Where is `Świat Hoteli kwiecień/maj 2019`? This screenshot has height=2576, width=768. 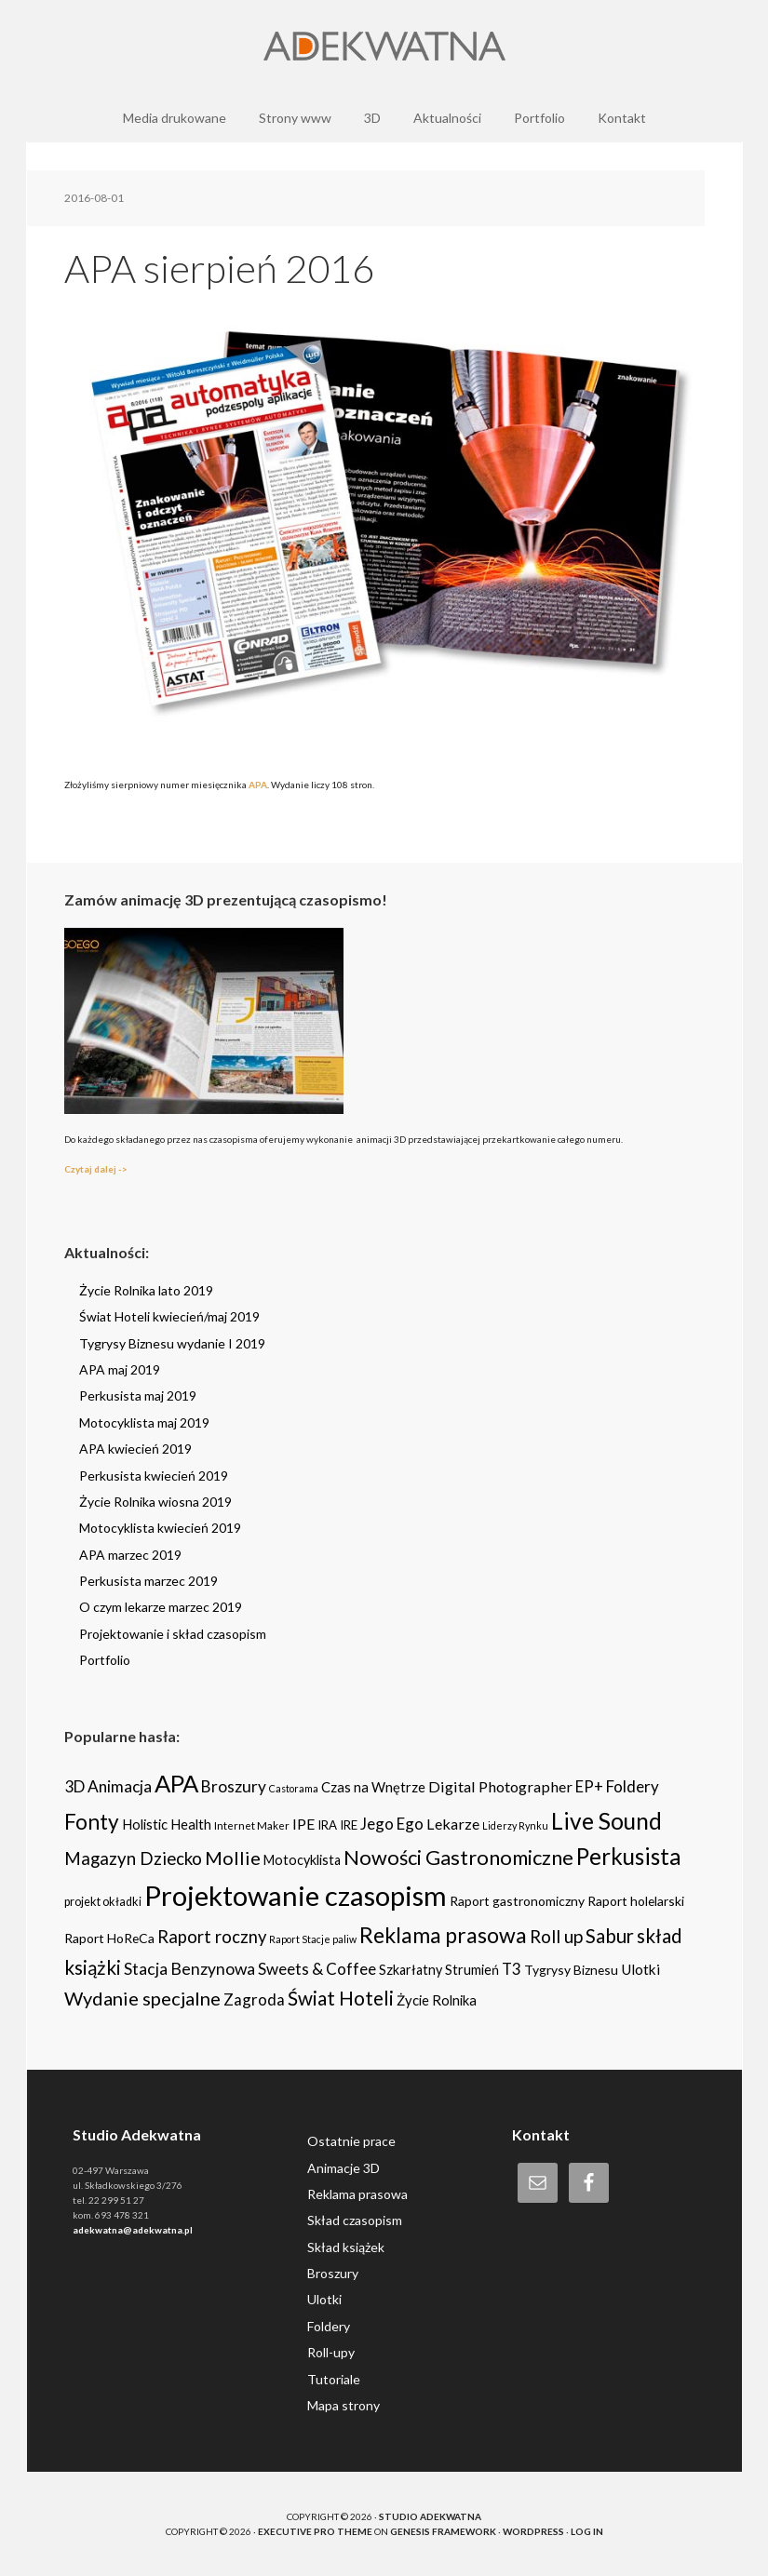
Świat Hoteli kwiecień/maj 2019 is located at coordinates (169, 1316).